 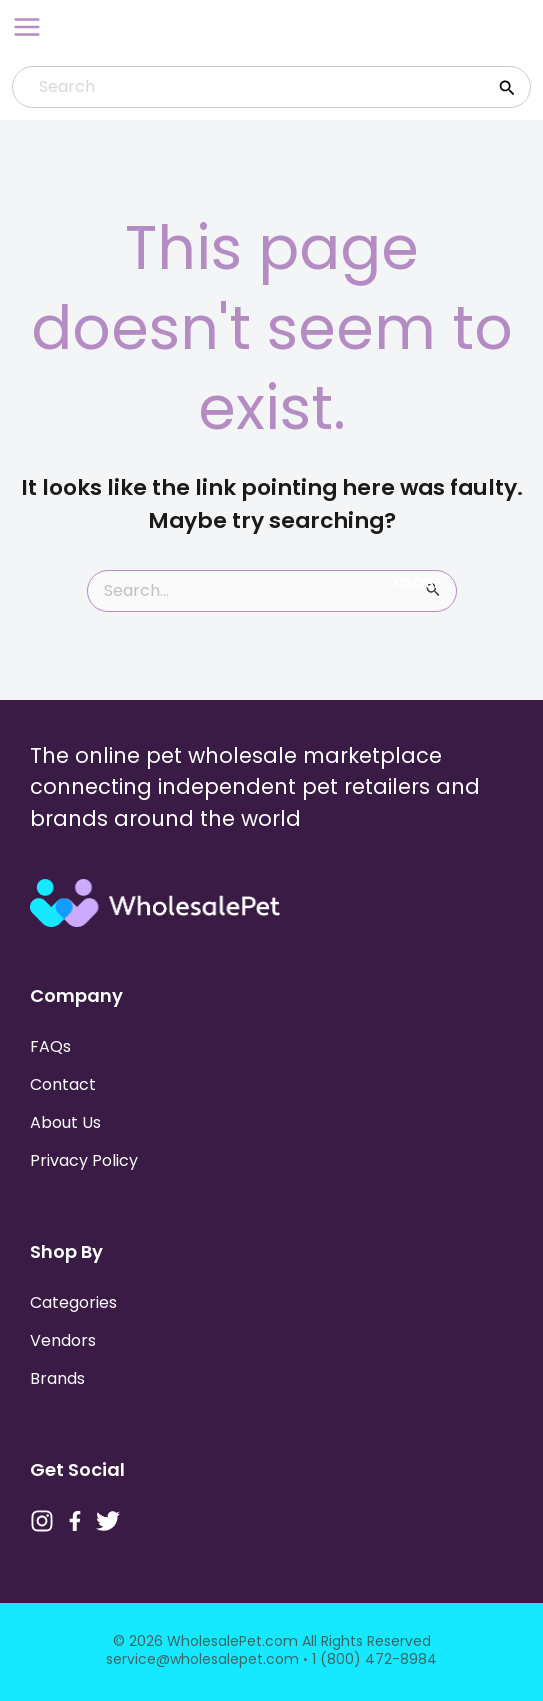 What do you see at coordinates (57, 1378) in the screenshot?
I see `Brands` at bounding box center [57, 1378].